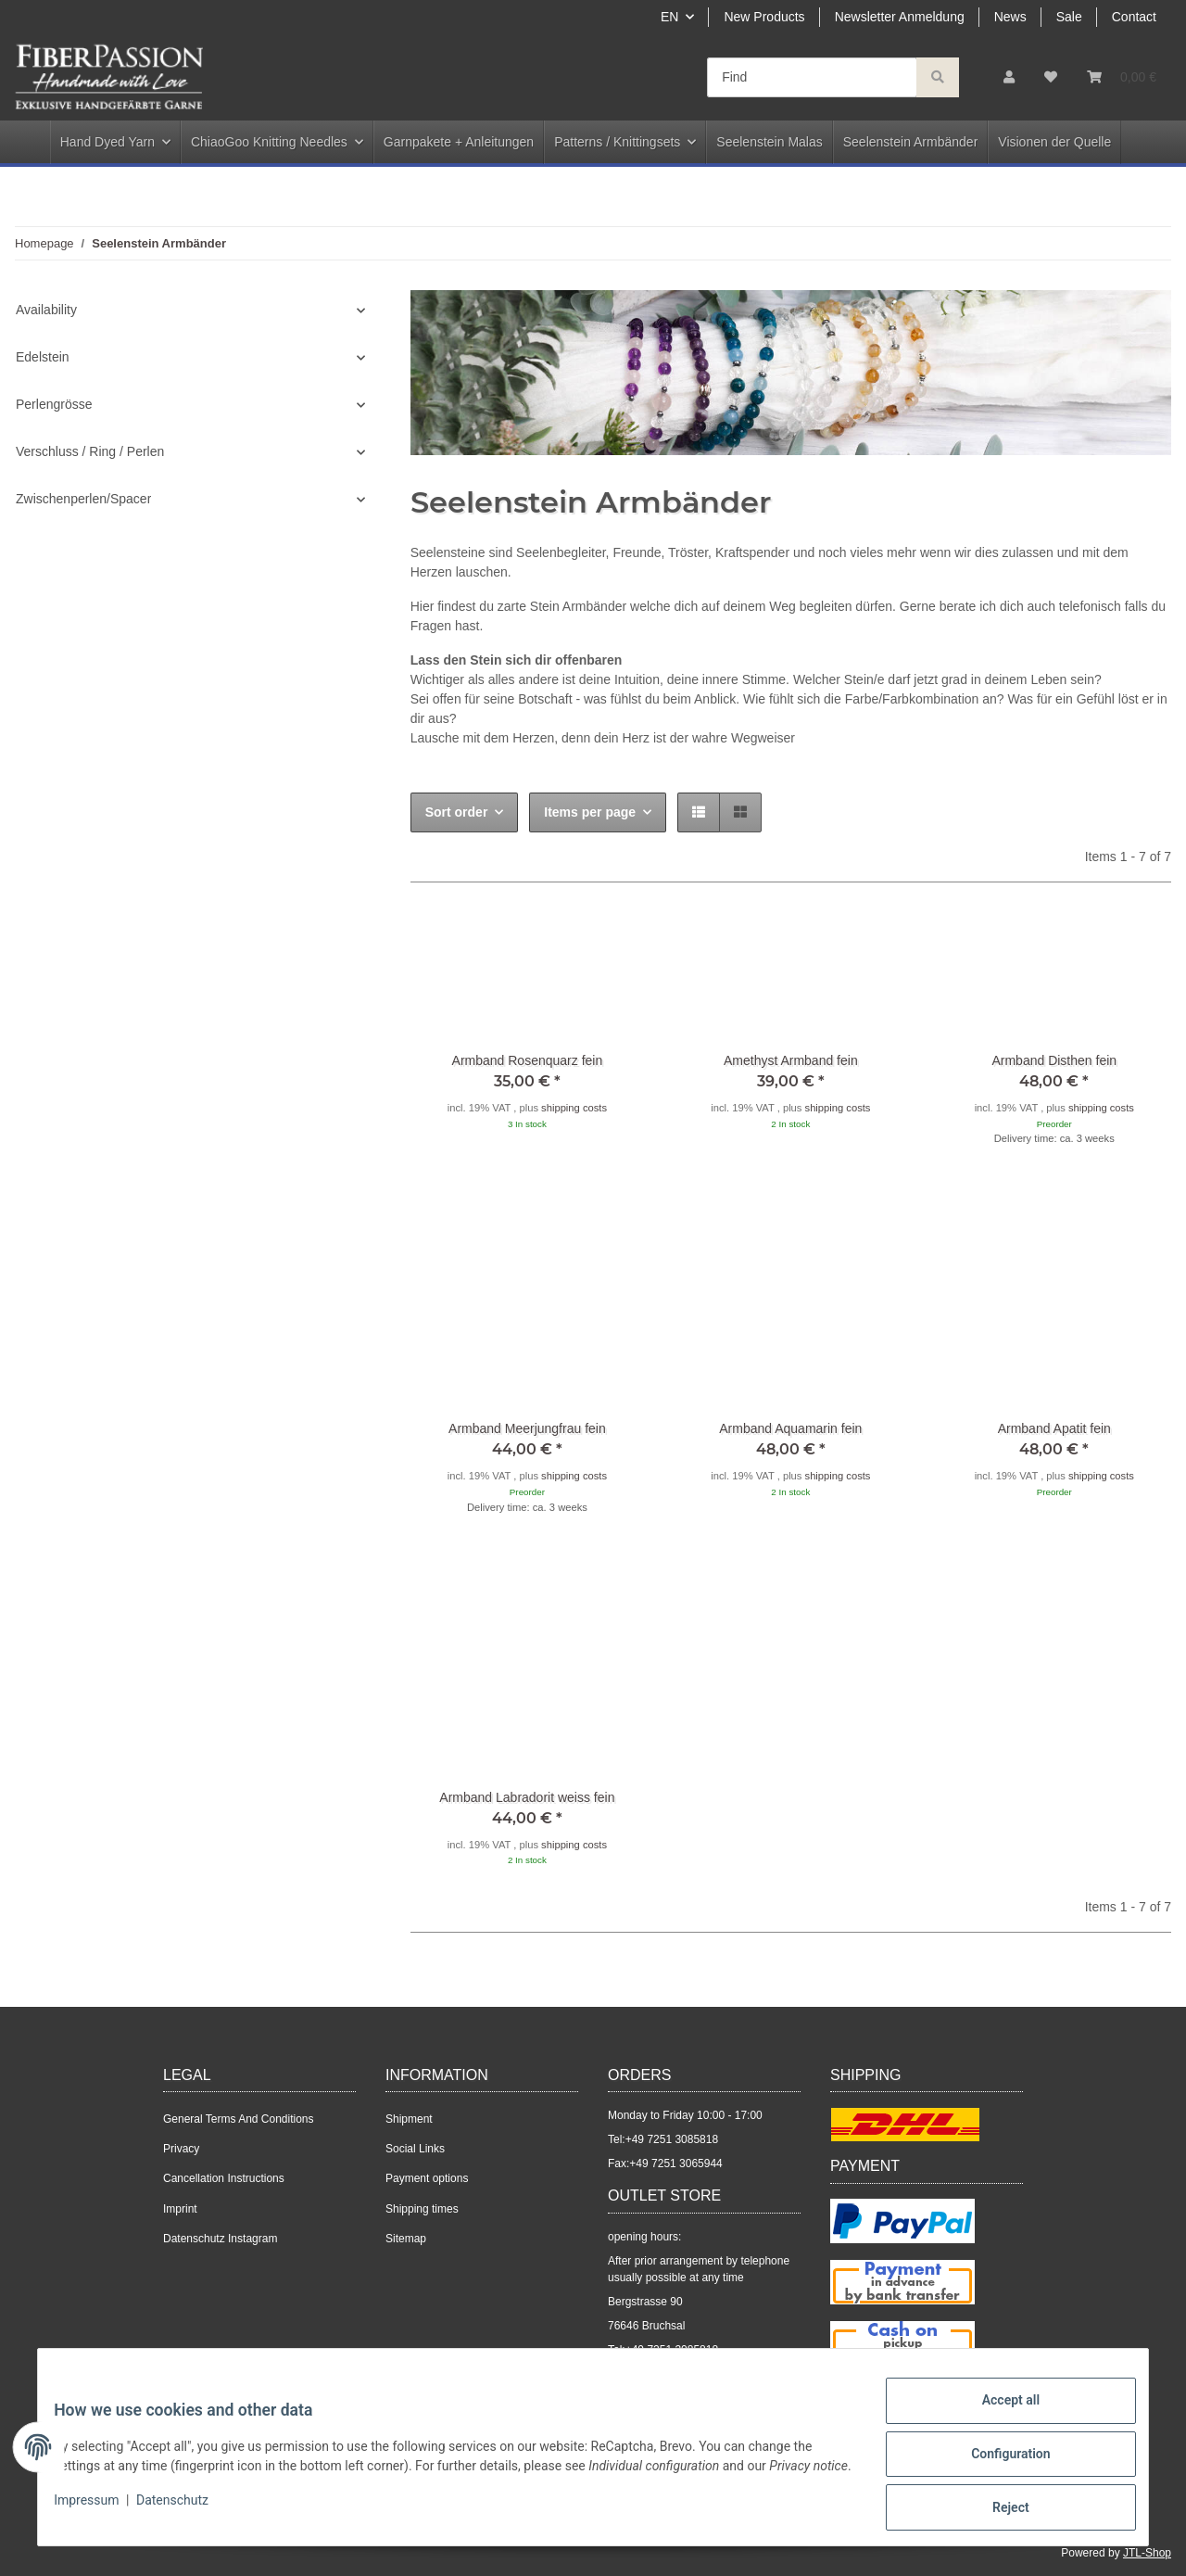  What do you see at coordinates (791, 1060) in the screenshot?
I see `Amethyst Armband fein` at bounding box center [791, 1060].